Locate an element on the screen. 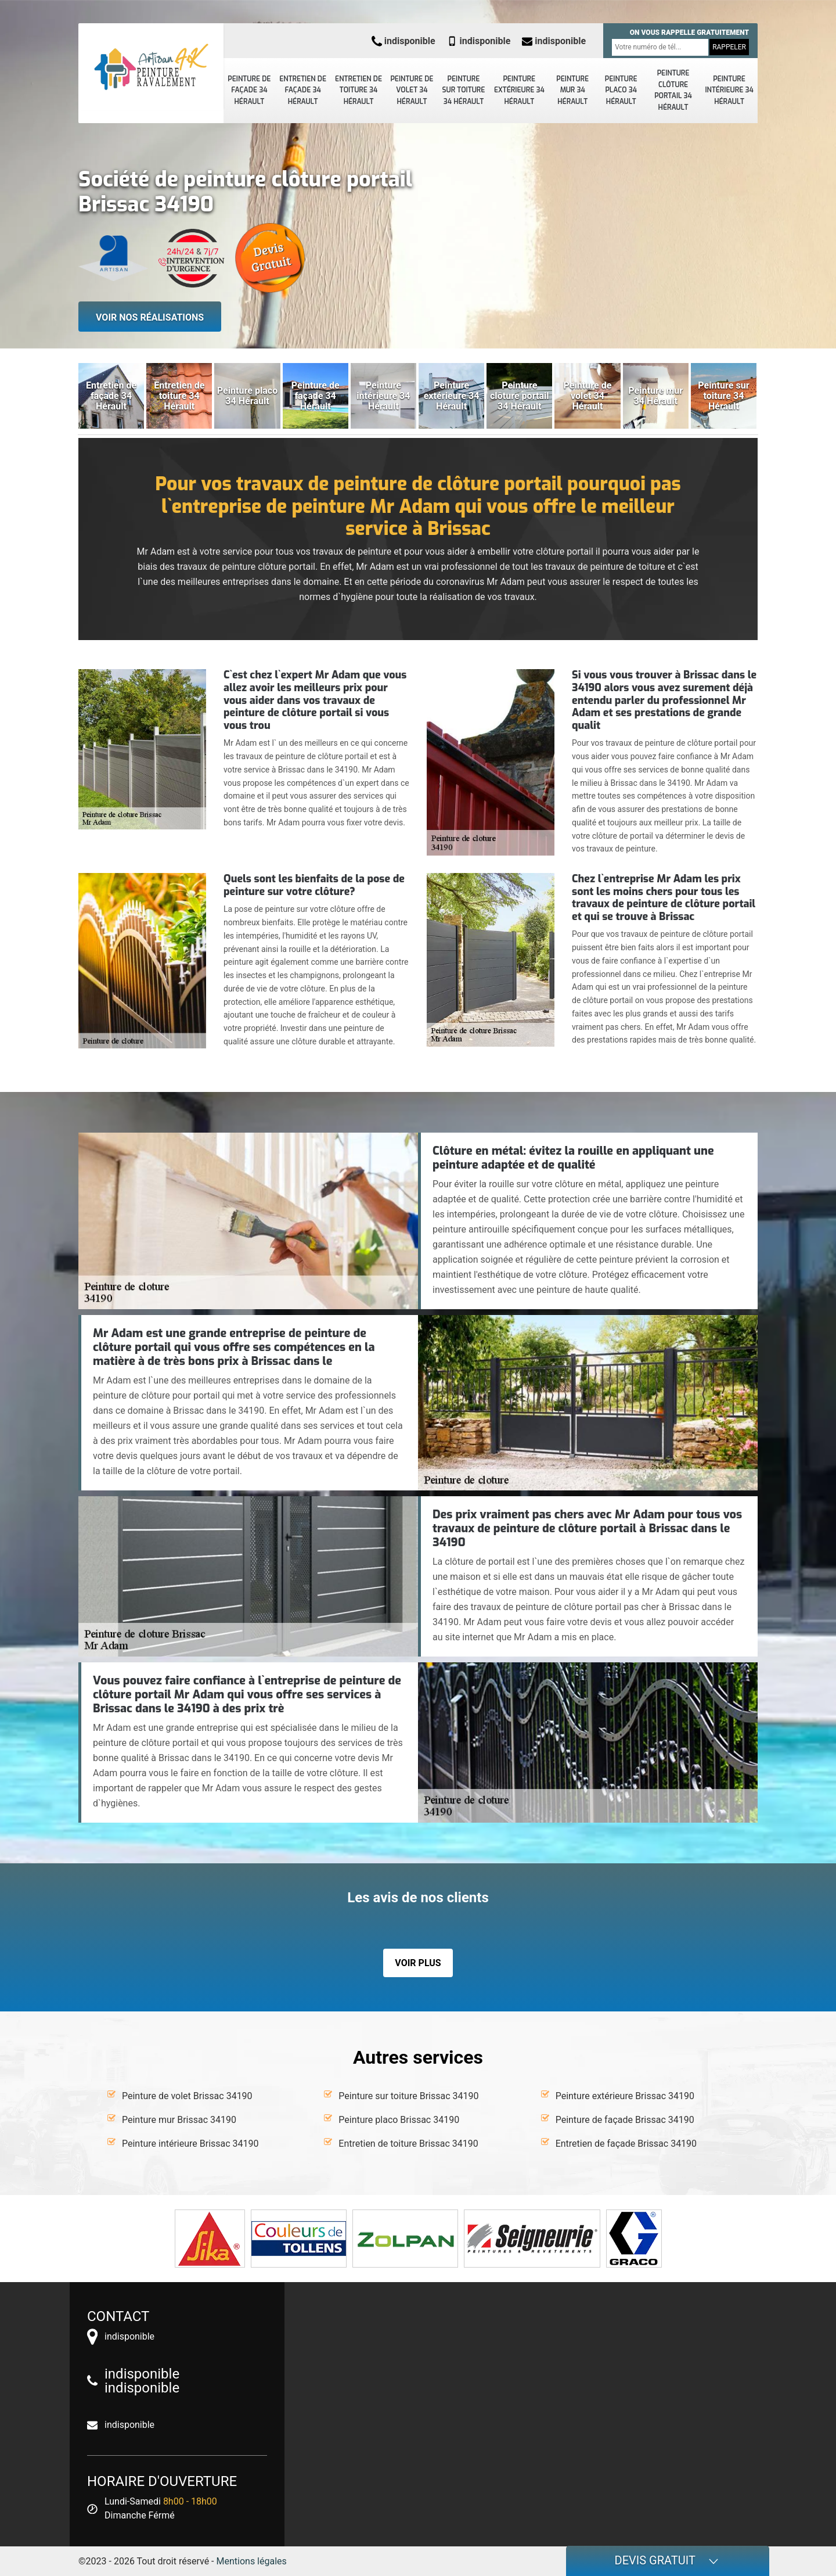  Entretien de façade 34 Hérault is located at coordinates (302, 90).